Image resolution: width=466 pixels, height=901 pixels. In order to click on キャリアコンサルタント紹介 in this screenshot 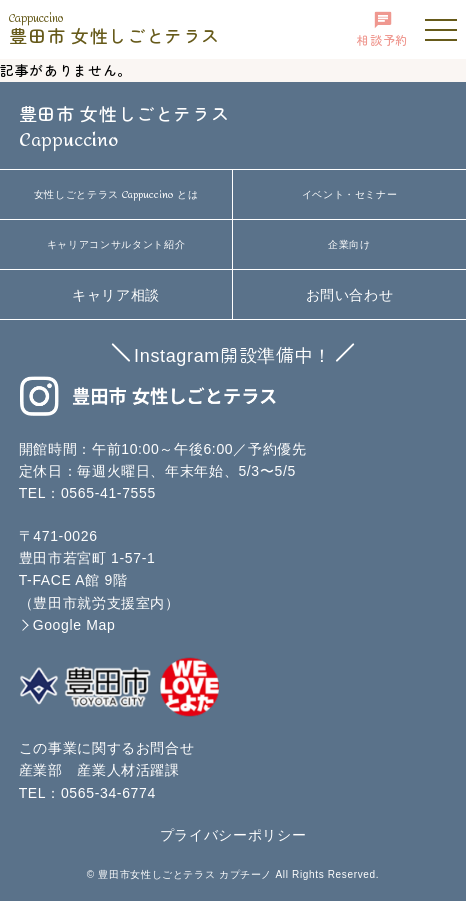, I will do `click(116, 244)`.